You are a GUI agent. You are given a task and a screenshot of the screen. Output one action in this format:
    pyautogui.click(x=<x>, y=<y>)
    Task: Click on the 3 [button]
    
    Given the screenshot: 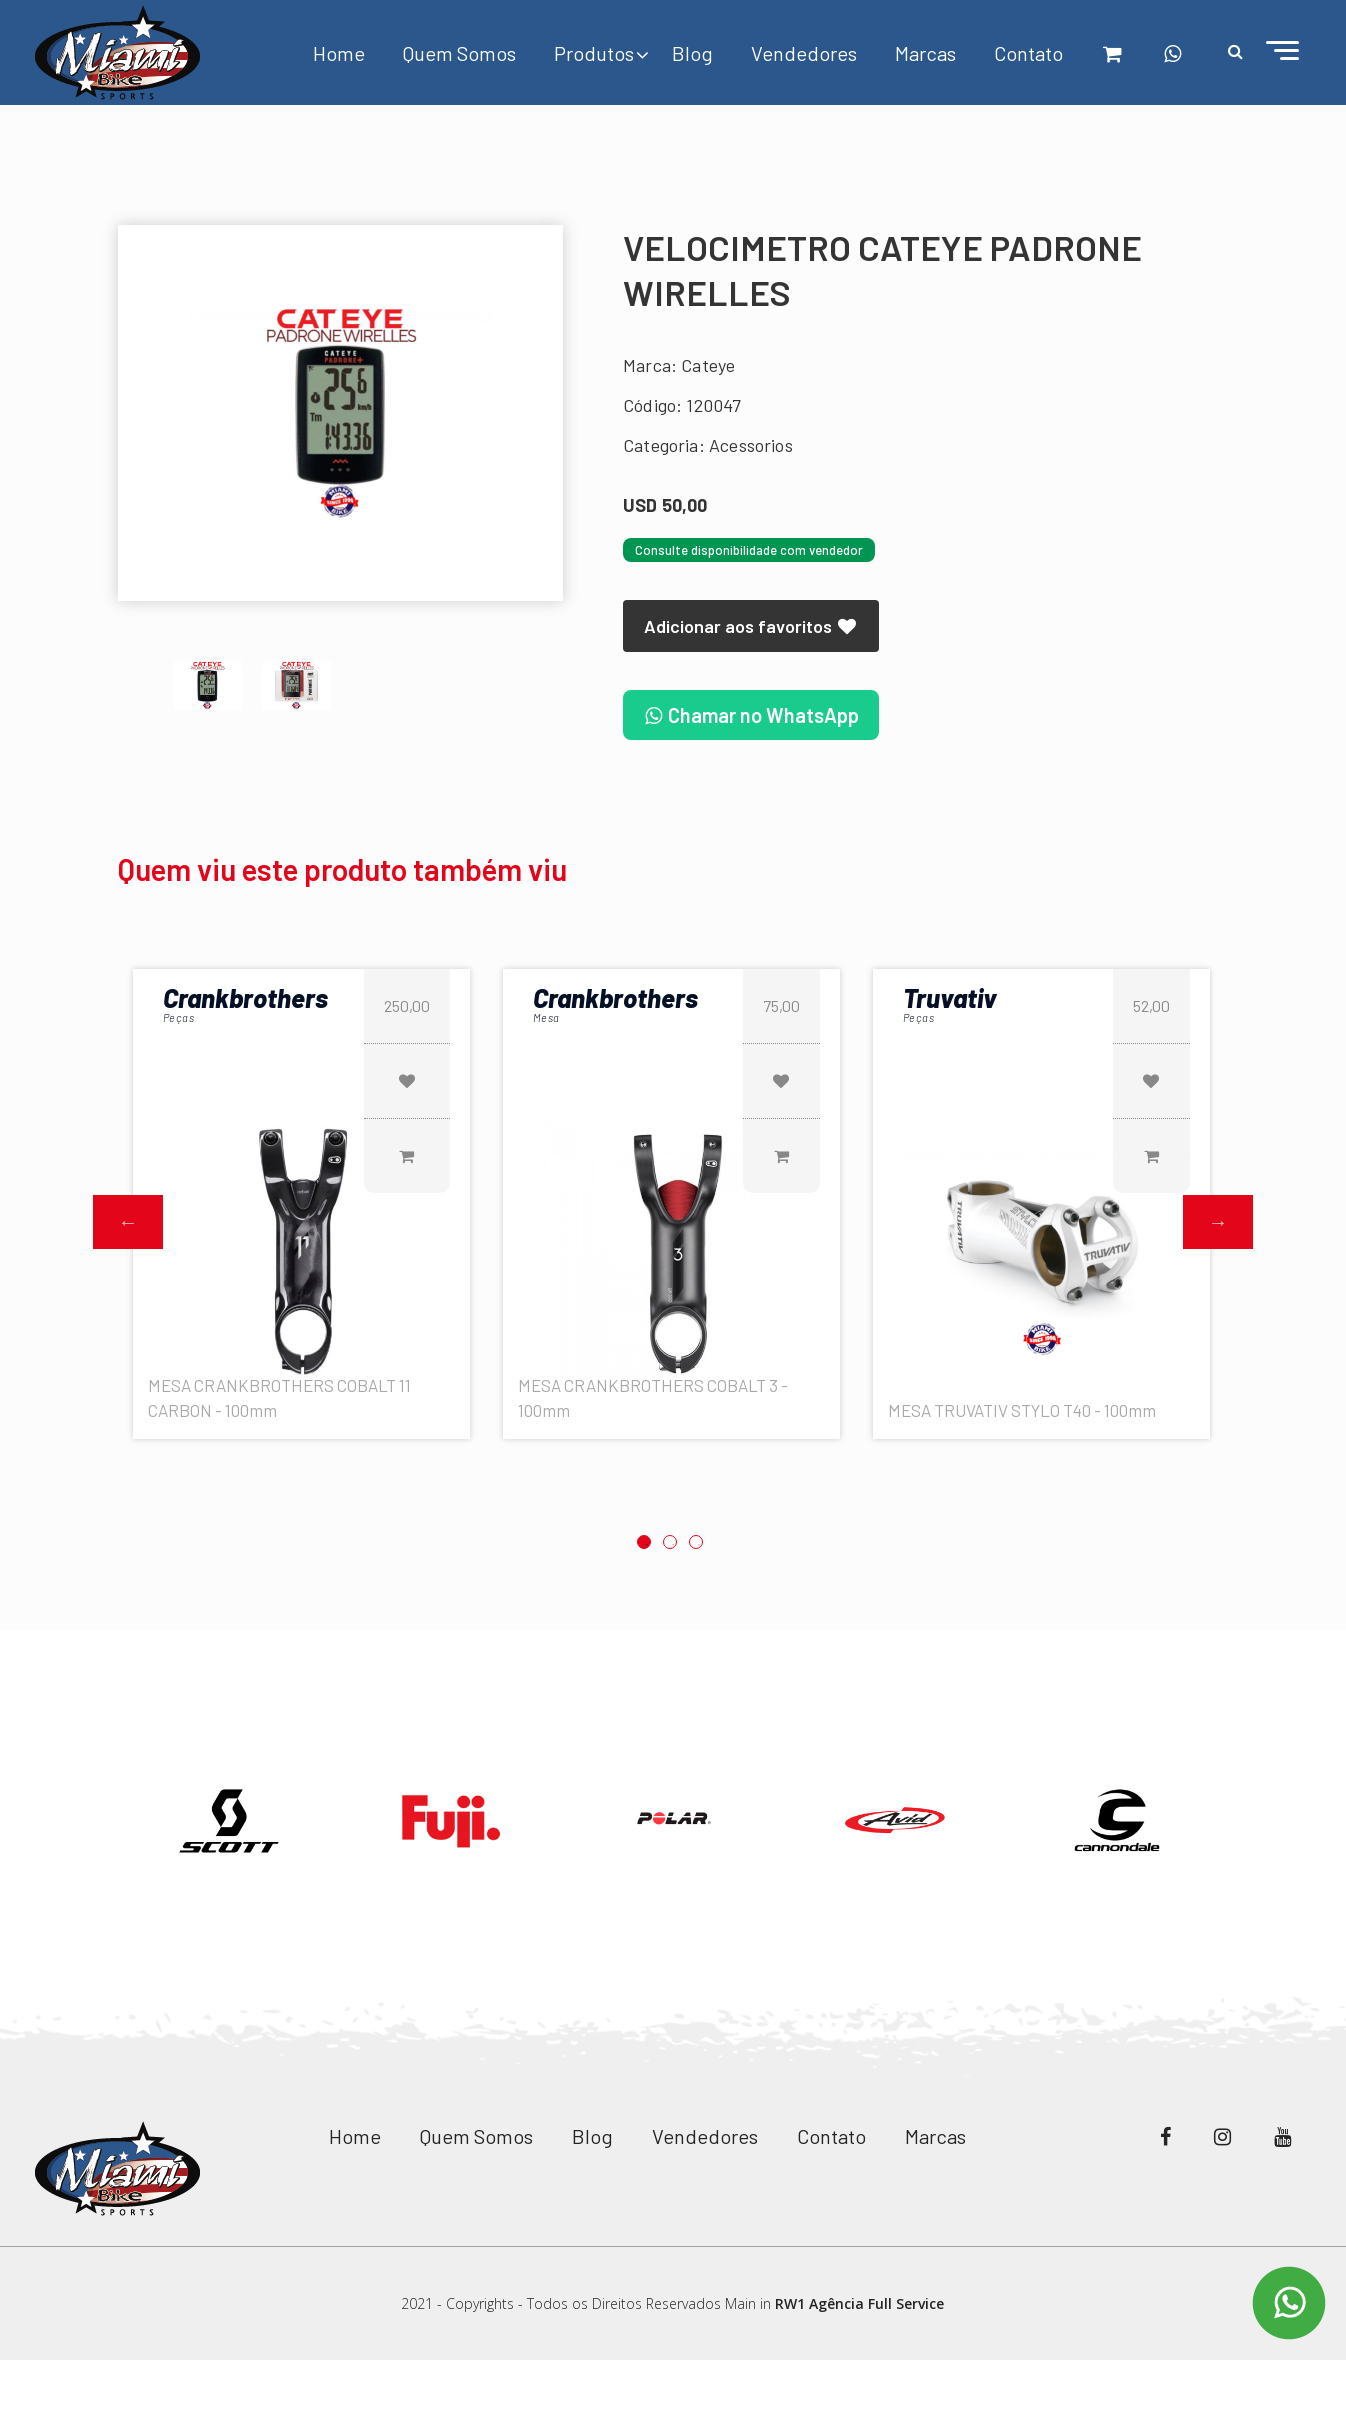 What is the action you would take?
    pyautogui.click(x=696, y=1542)
    